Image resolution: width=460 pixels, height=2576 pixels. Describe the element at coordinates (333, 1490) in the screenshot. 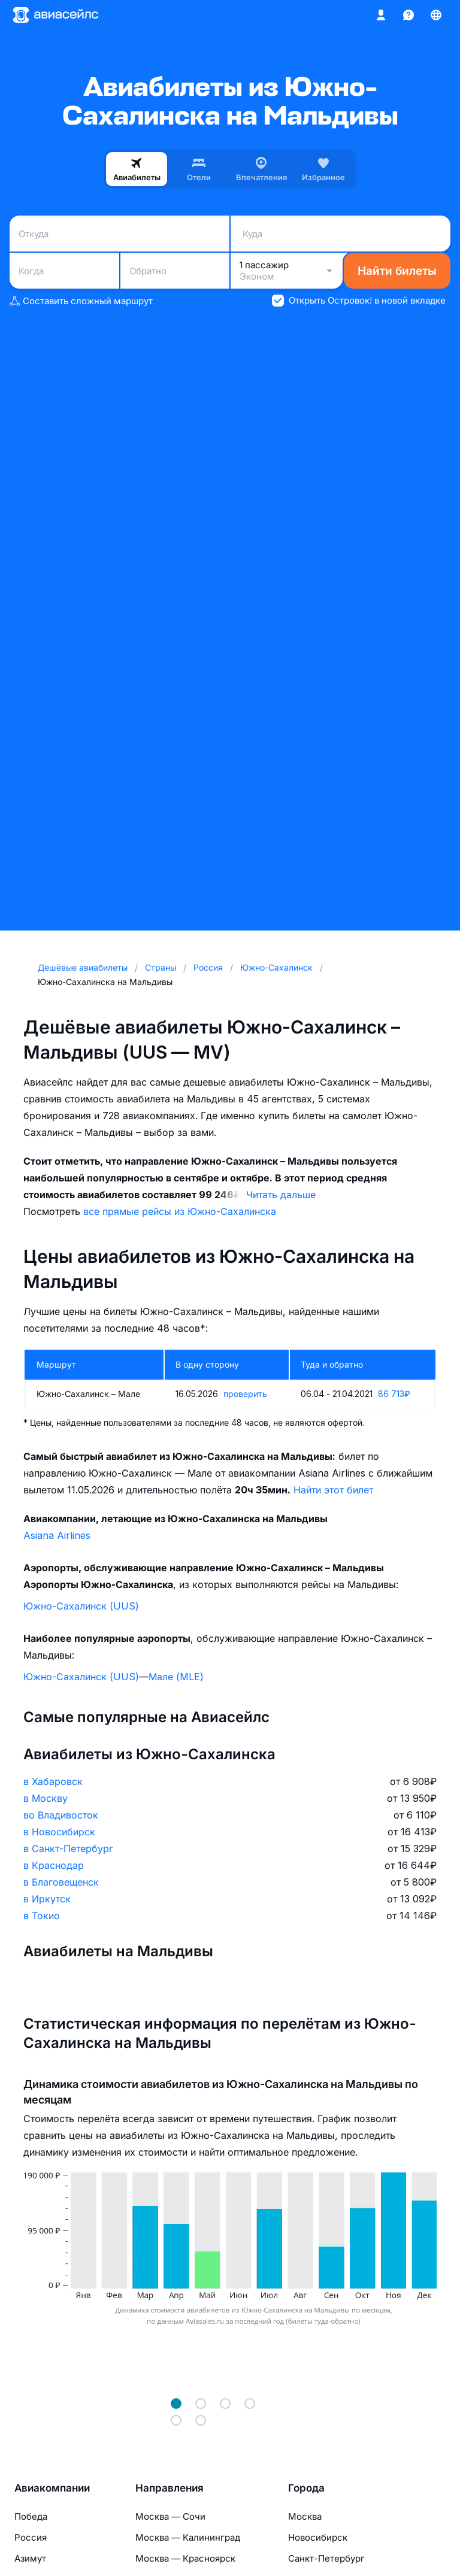

I see `Найти этот билет` at that location.